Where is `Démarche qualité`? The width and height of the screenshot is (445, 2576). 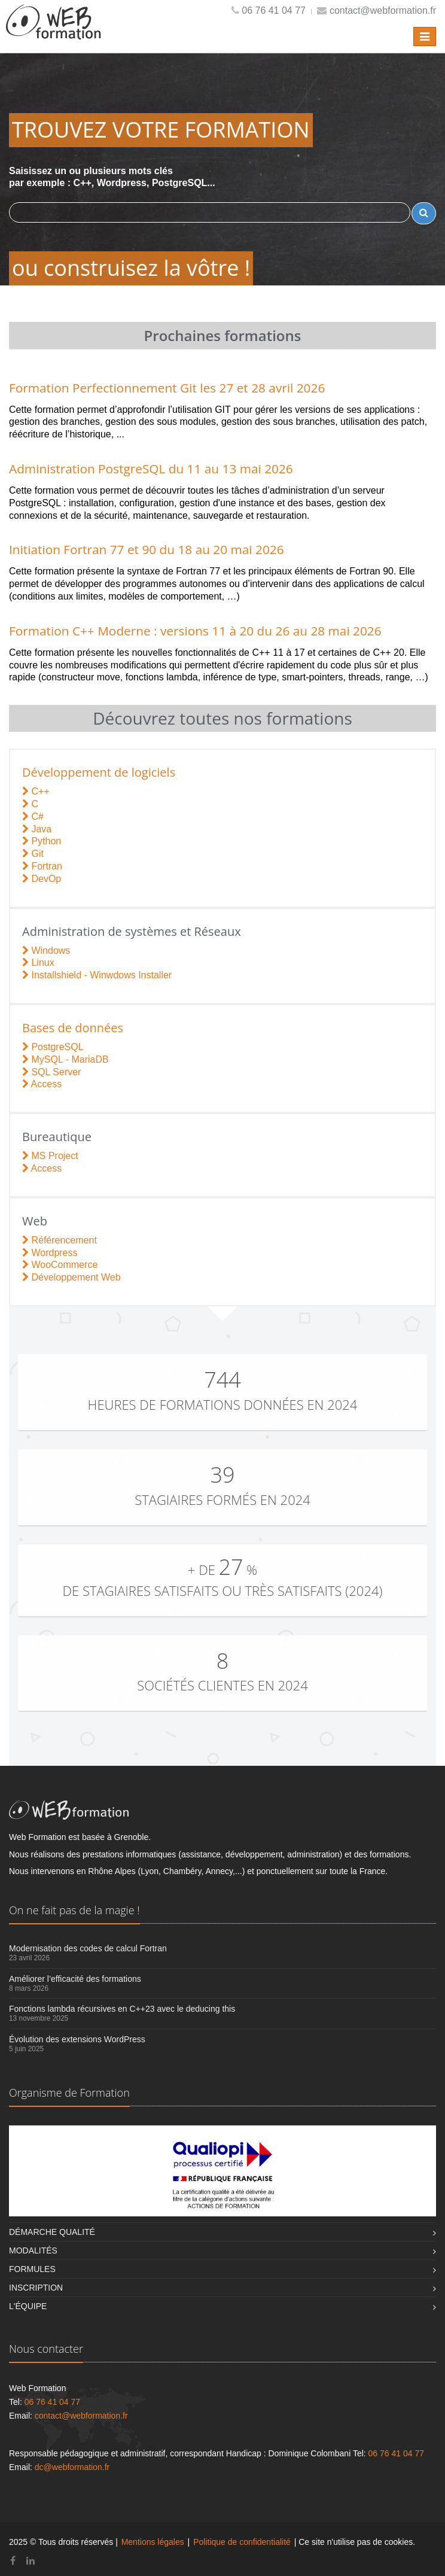 Démarche qualité is located at coordinates (52, 2232).